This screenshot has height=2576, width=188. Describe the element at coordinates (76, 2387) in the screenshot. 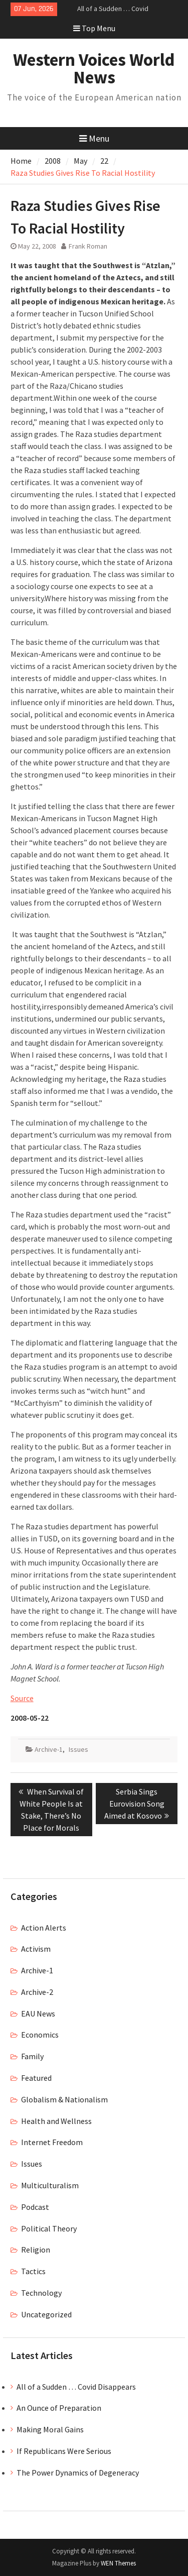

I see `All of a Sudden … Covid Disappears` at that location.